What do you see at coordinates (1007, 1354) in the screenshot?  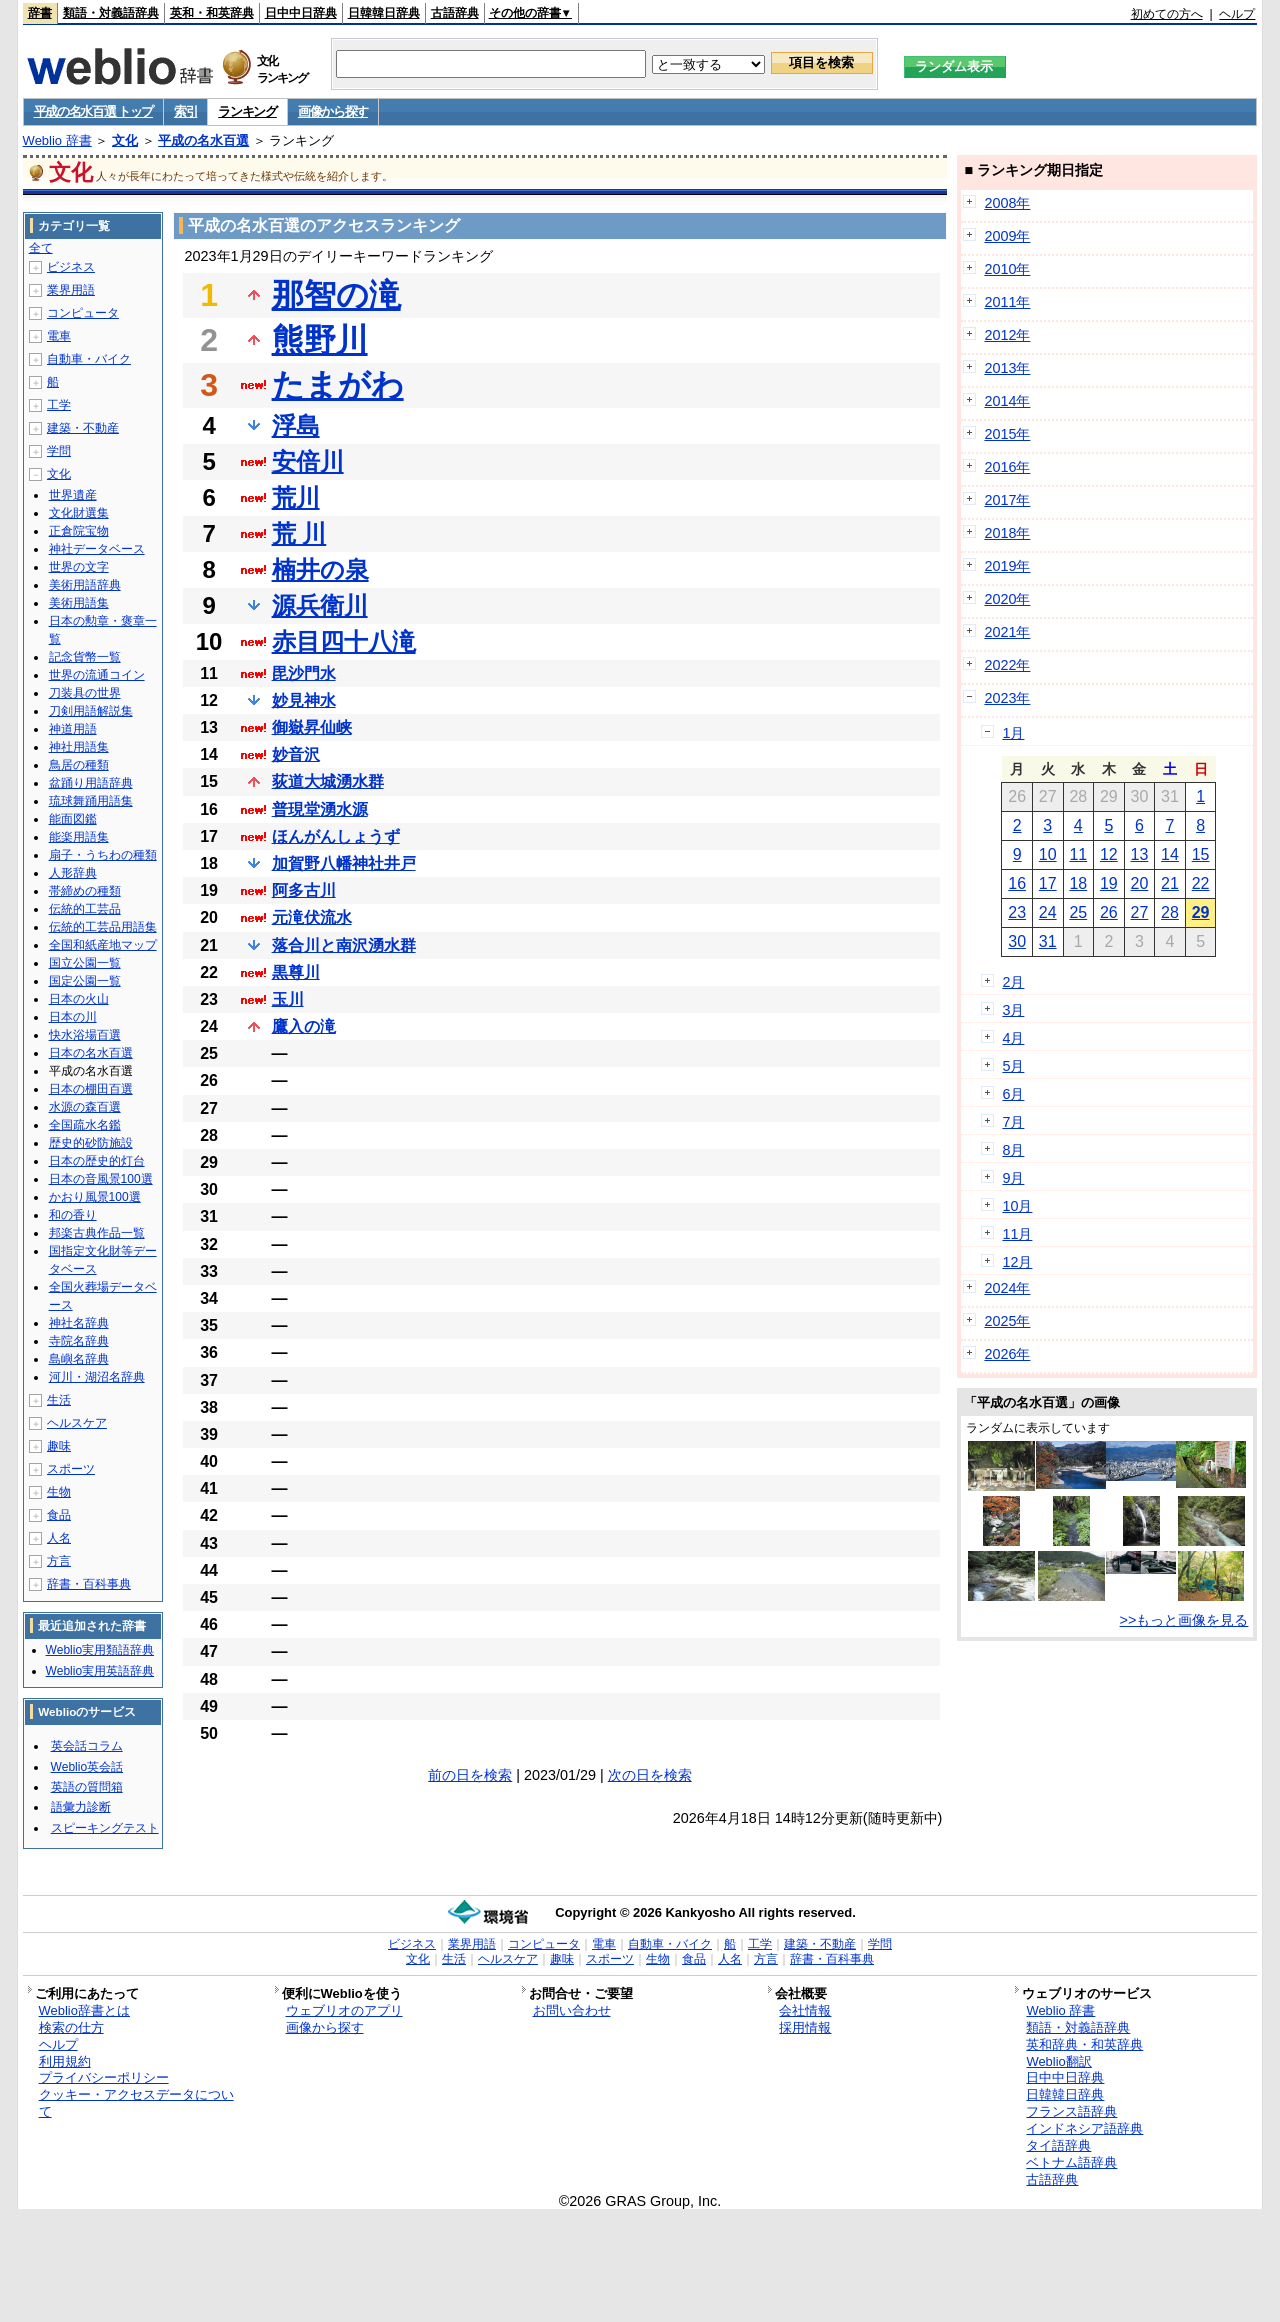 I see `2026年` at bounding box center [1007, 1354].